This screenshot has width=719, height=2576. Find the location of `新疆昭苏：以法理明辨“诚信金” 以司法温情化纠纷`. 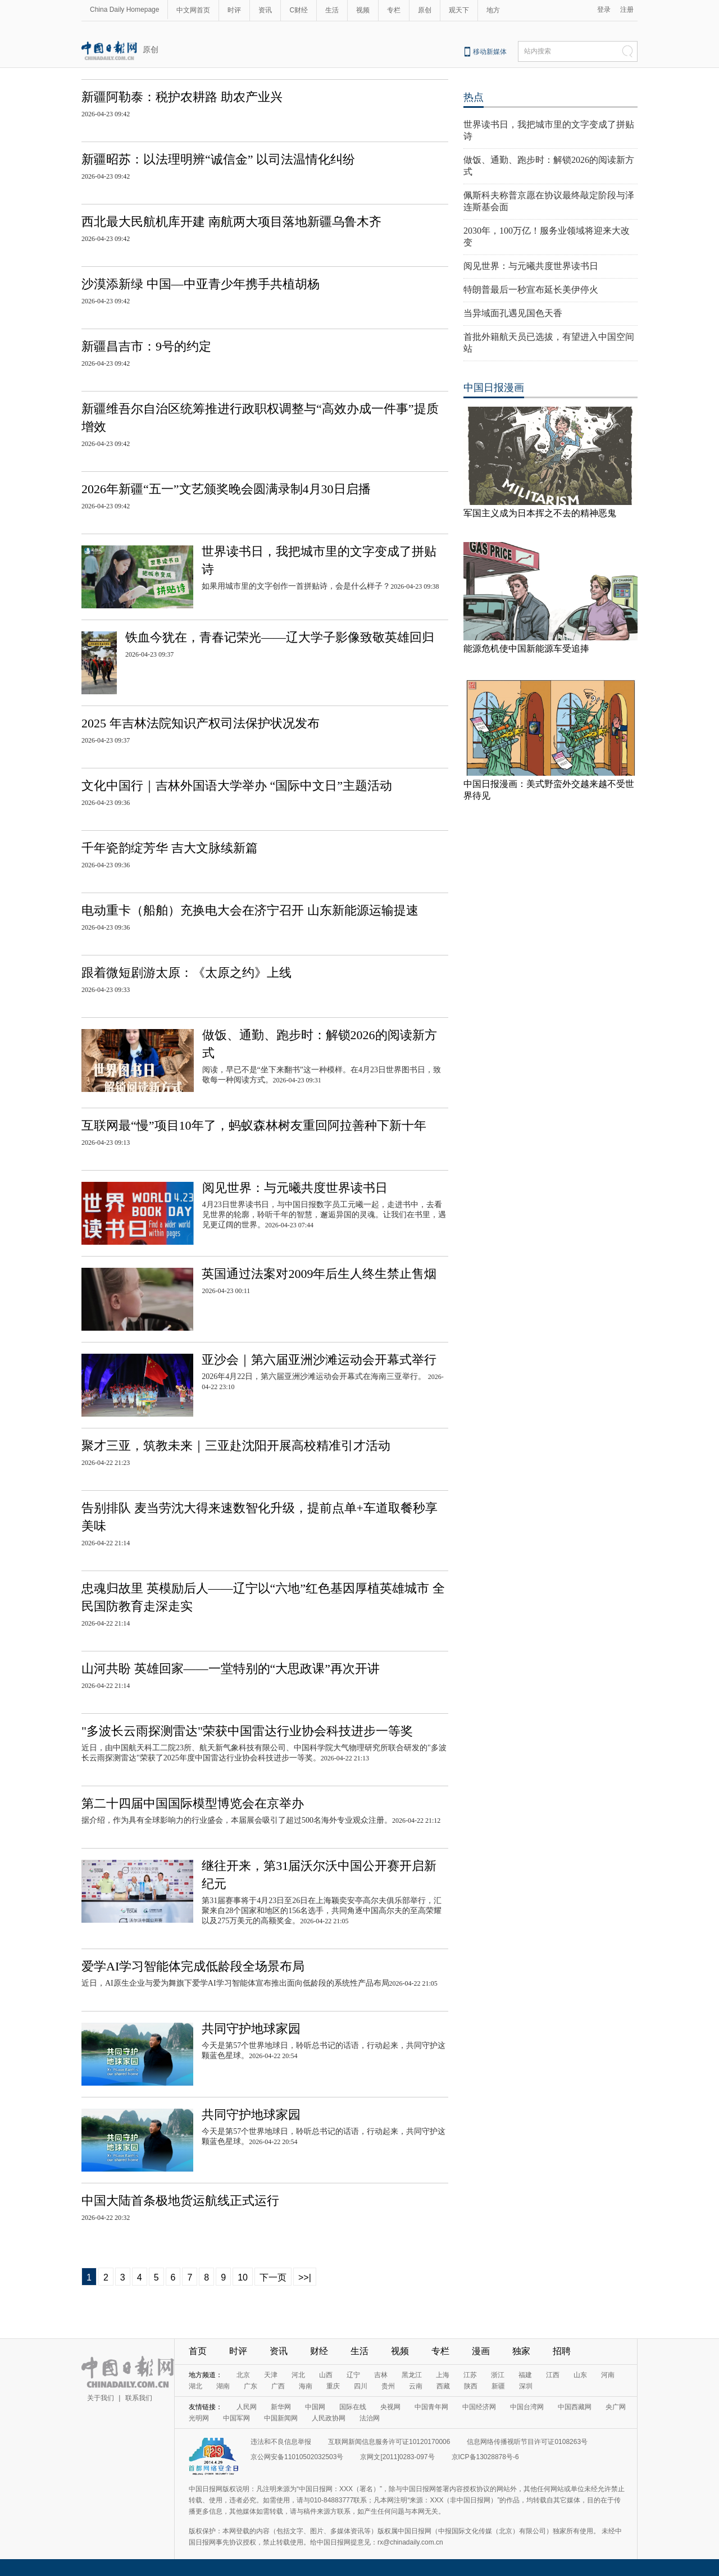

新疆昭苏：以法理明辨“诚信金” 以司法温情化纠纷 is located at coordinates (218, 159).